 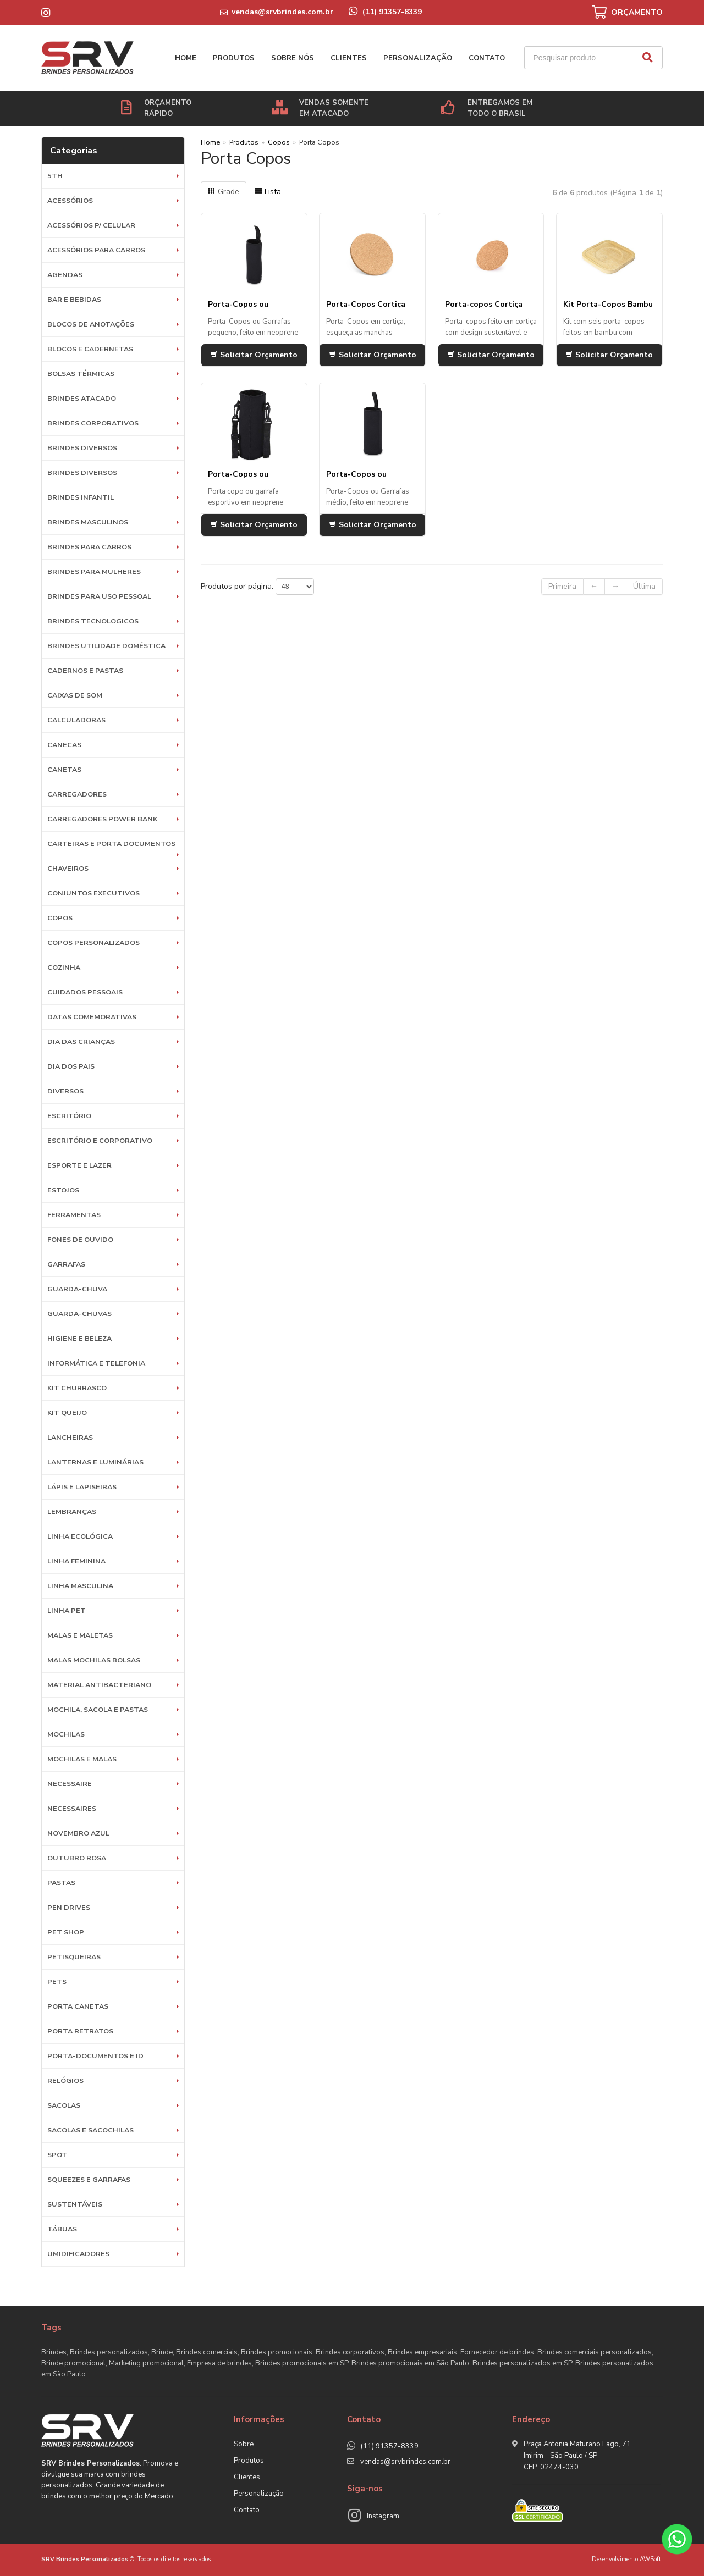 What do you see at coordinates (82, 1486) in the screenshot?
I see `Lápis e Lapiseiras` at bounding box center [82, 1486].